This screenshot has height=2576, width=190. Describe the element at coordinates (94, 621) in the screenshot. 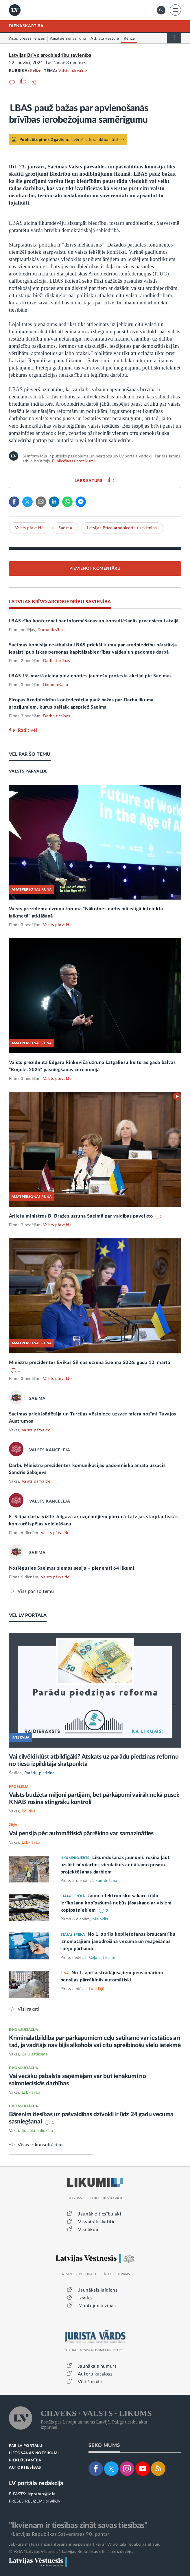

I see `LBAS rīko konferenci par informēšanas un konsultēšanās procesiem Latvijā` at that location.